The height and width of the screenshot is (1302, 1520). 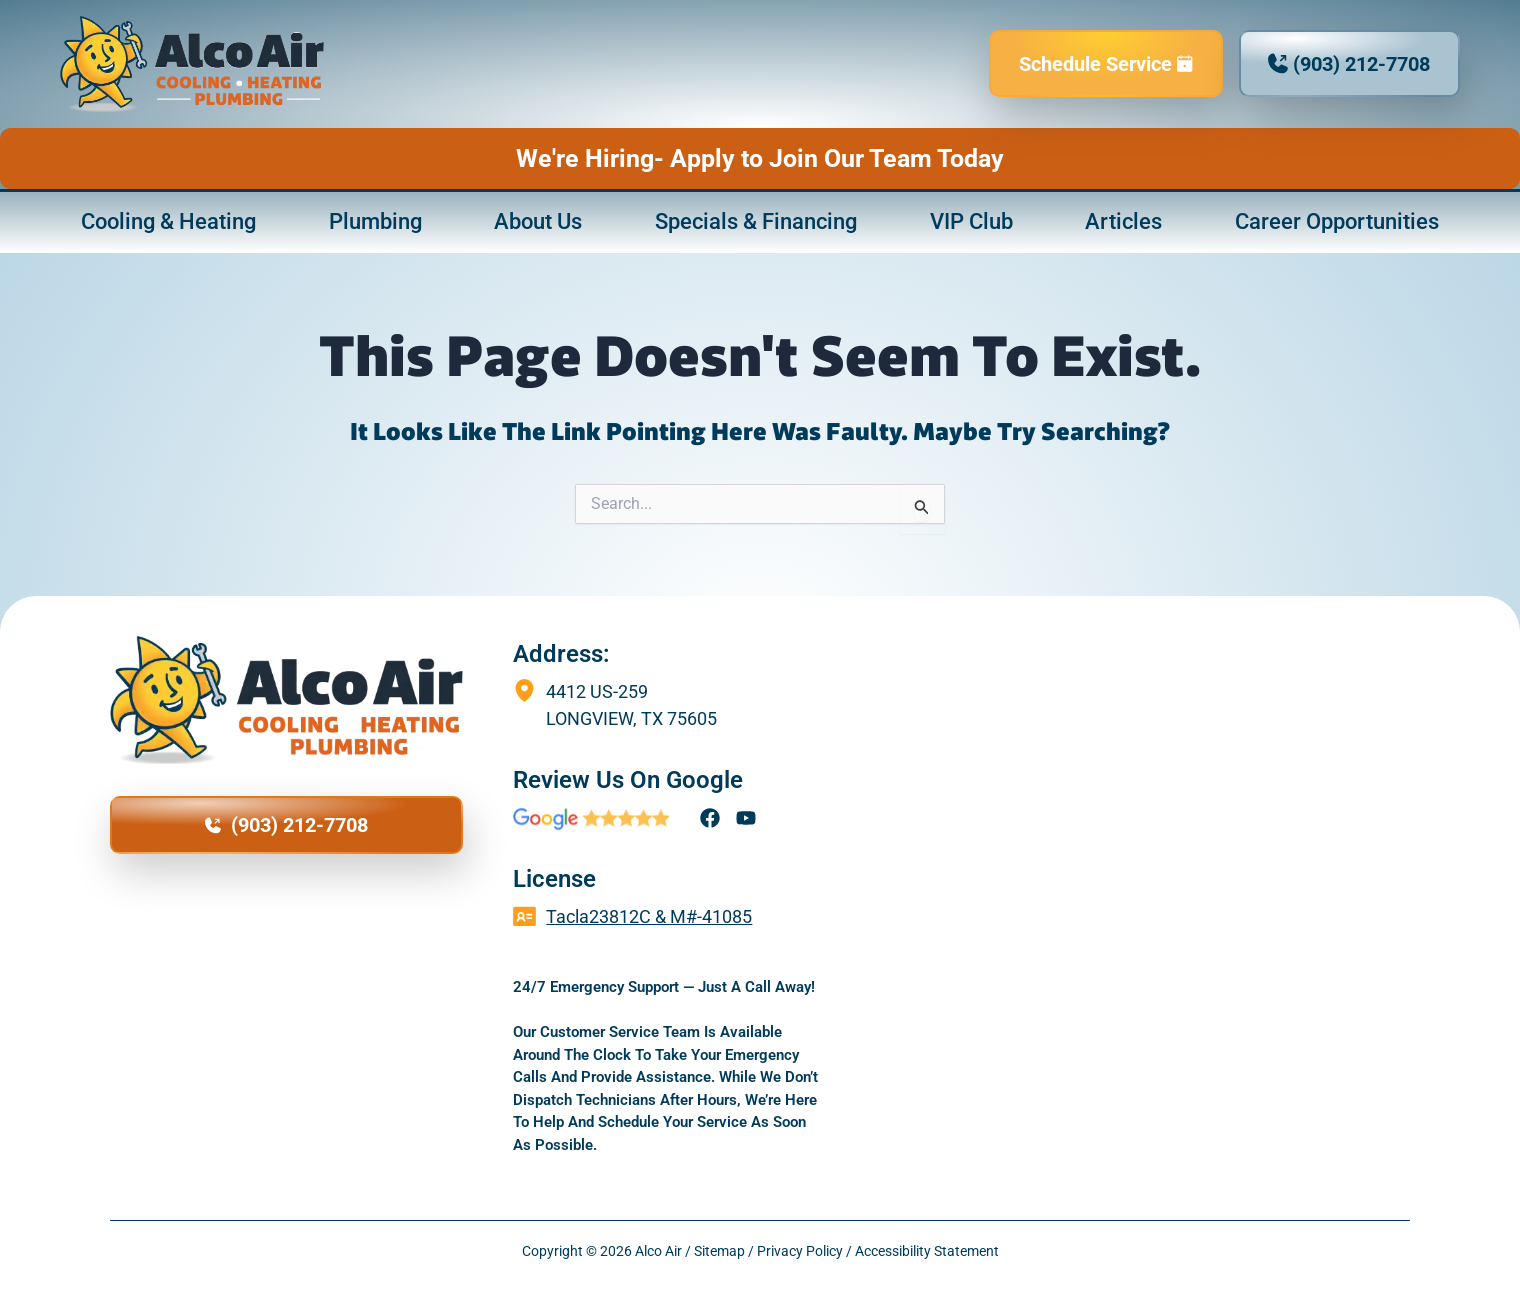 I want to click on Cooling & Heating, so click(x=168, y=221).